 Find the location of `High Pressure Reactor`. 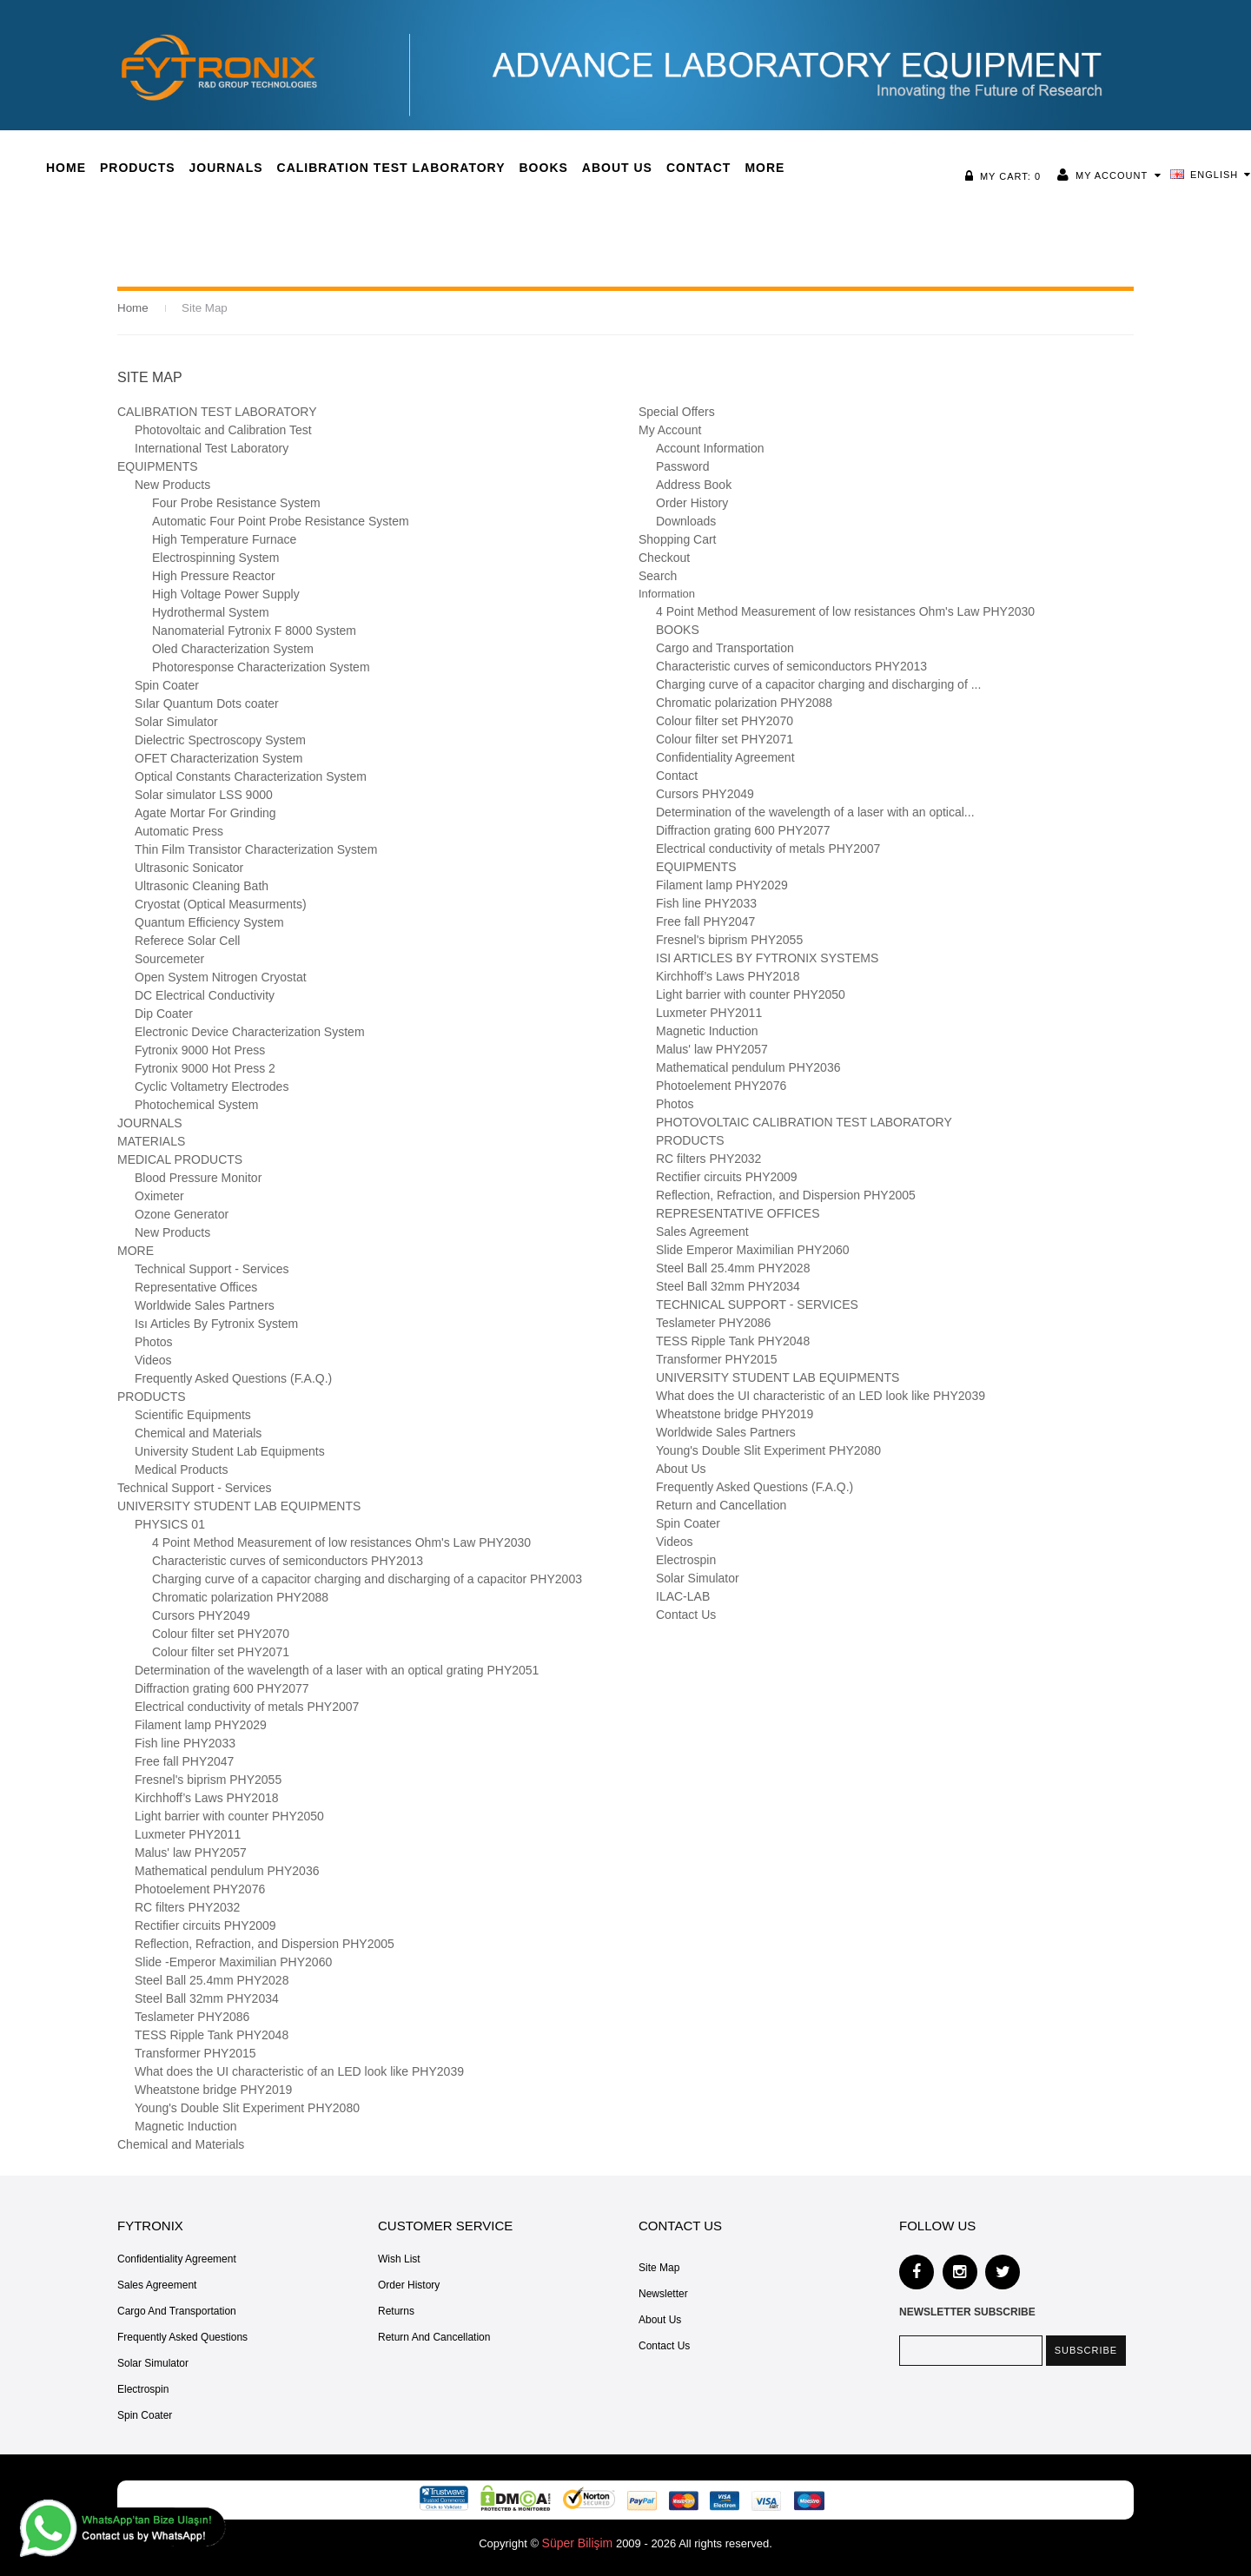

High Pressure Reactor is located at coordinates (213, 576).